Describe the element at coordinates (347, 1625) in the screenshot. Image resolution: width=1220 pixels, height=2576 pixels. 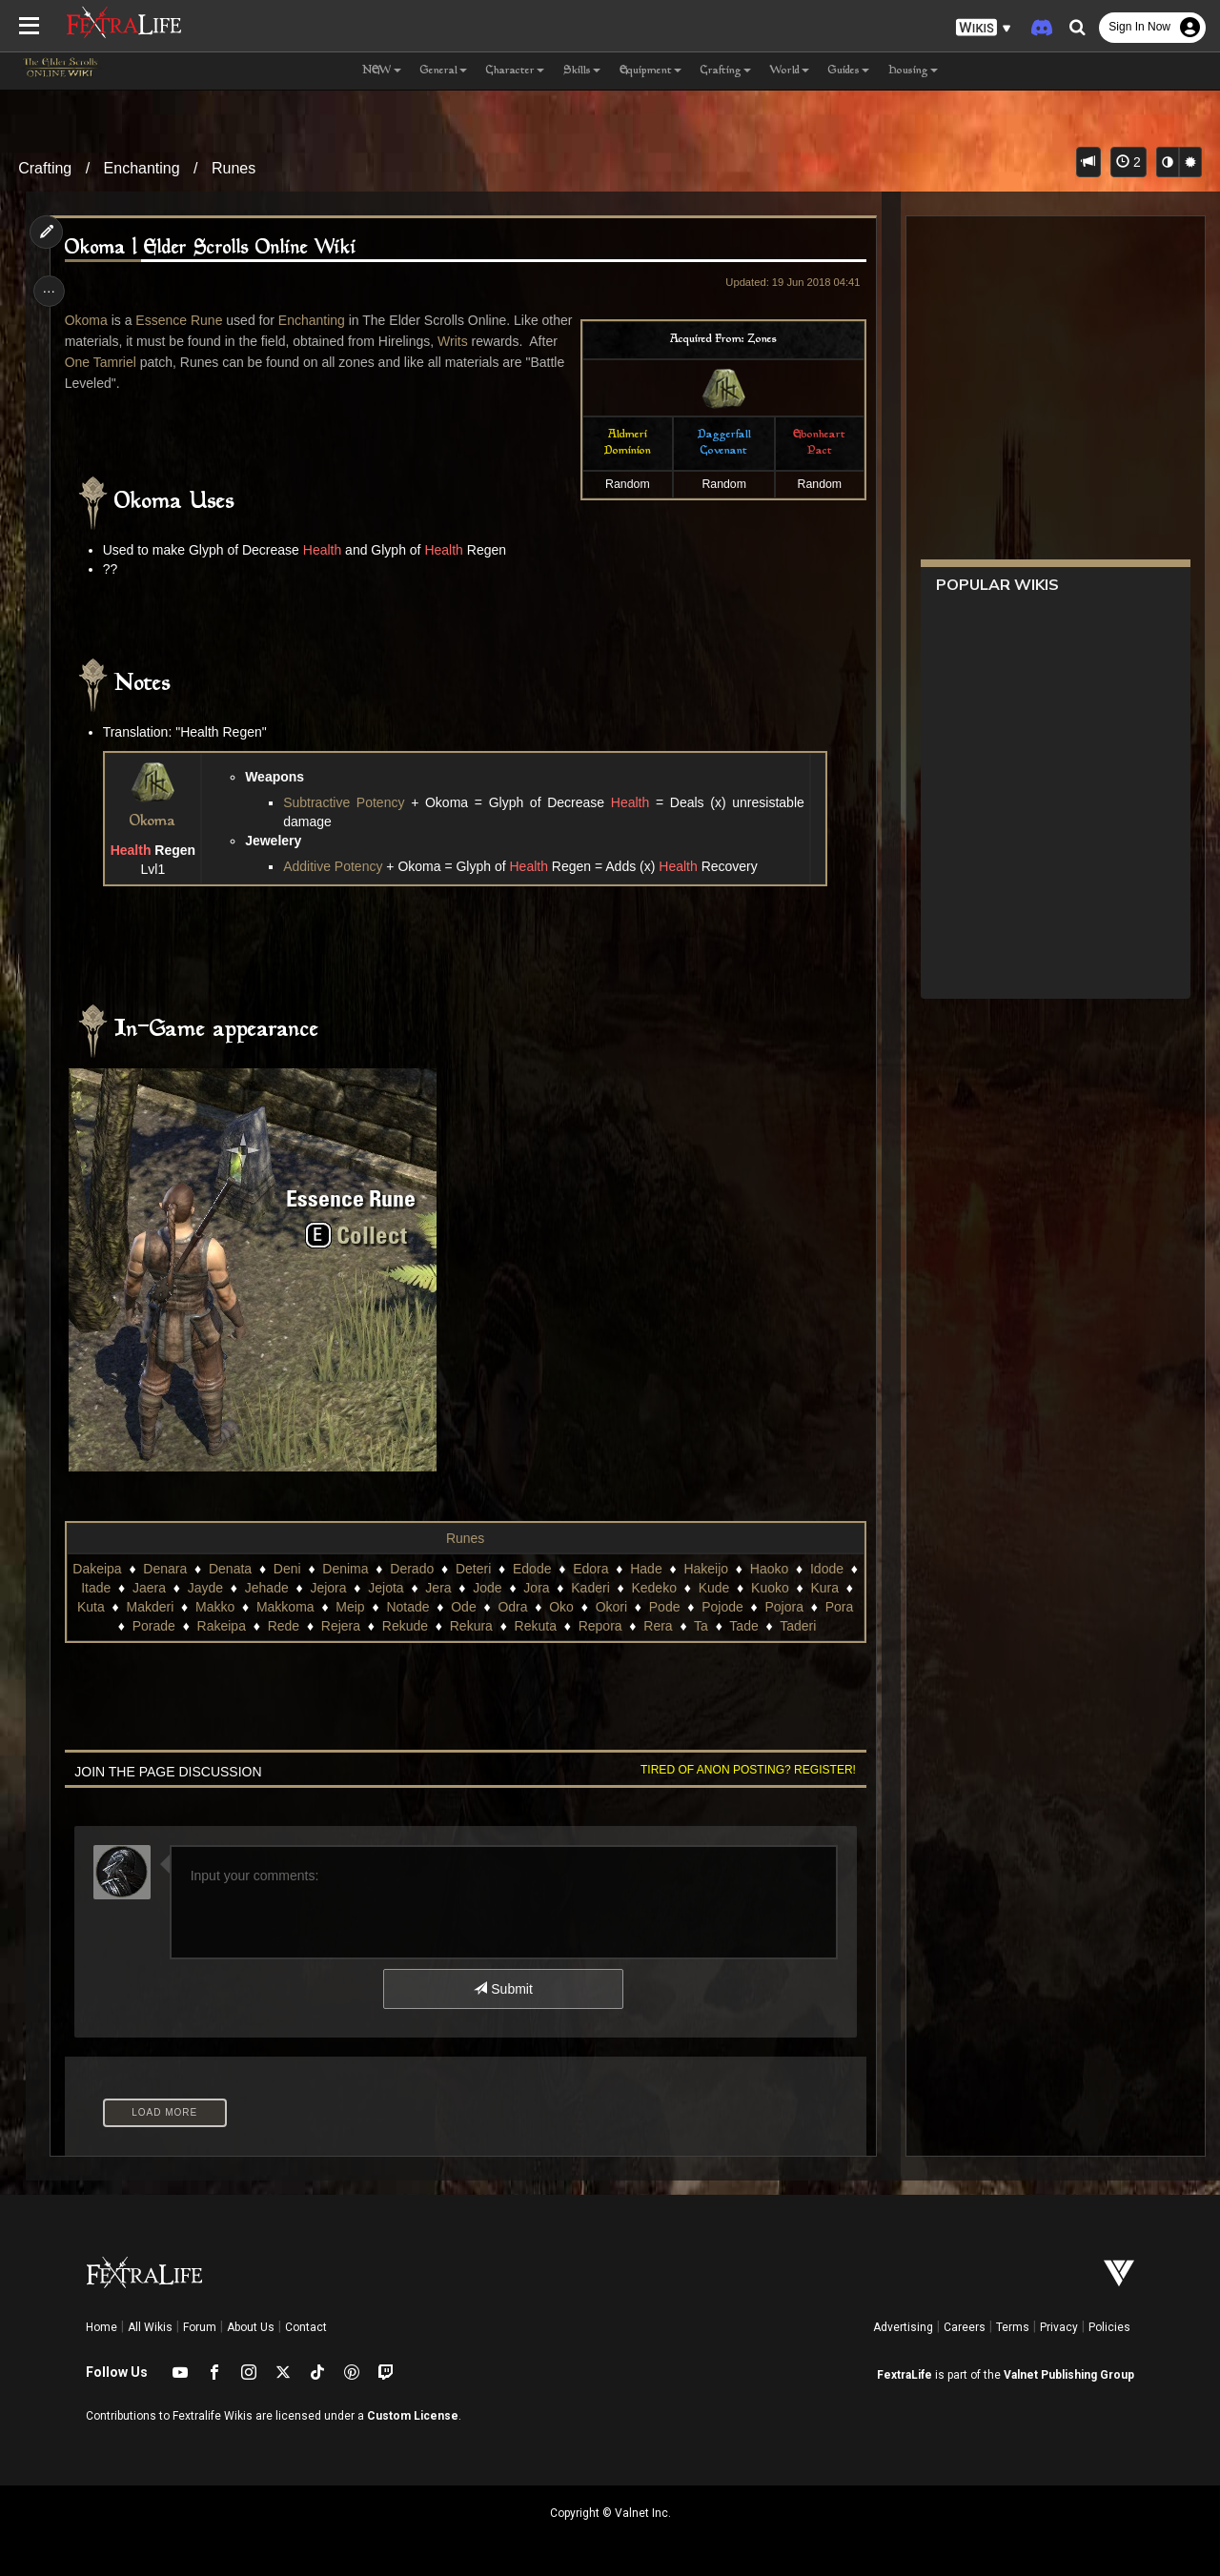
I see `Rejera` at that location.